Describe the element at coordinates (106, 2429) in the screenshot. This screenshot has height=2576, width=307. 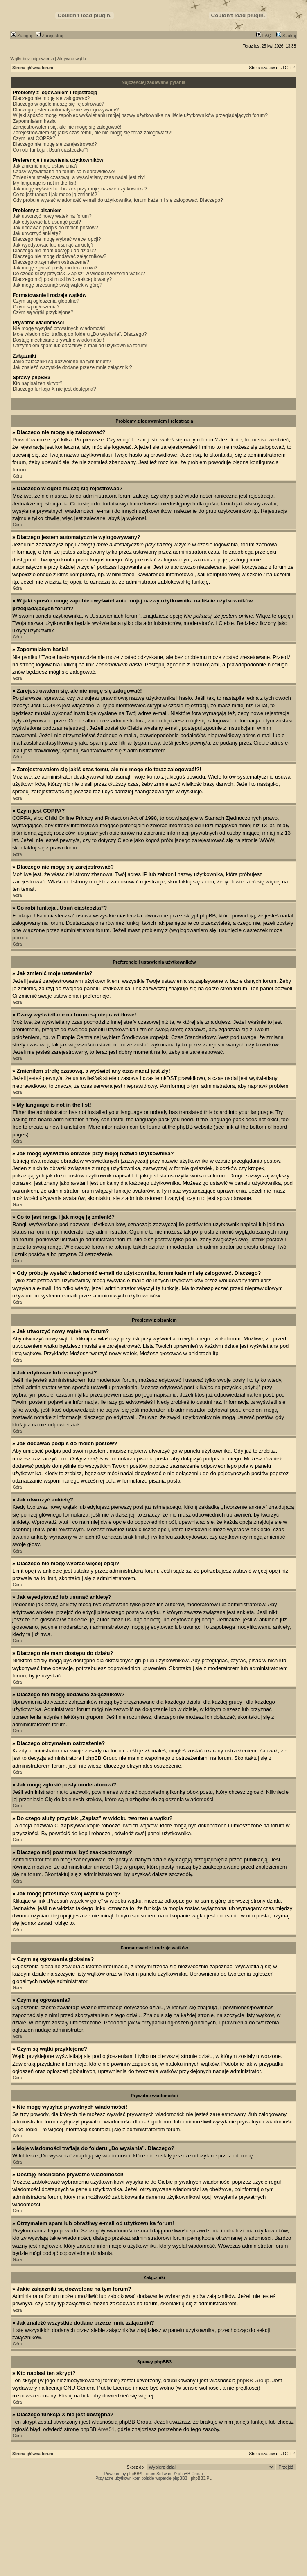
I see `Area51` at that location.